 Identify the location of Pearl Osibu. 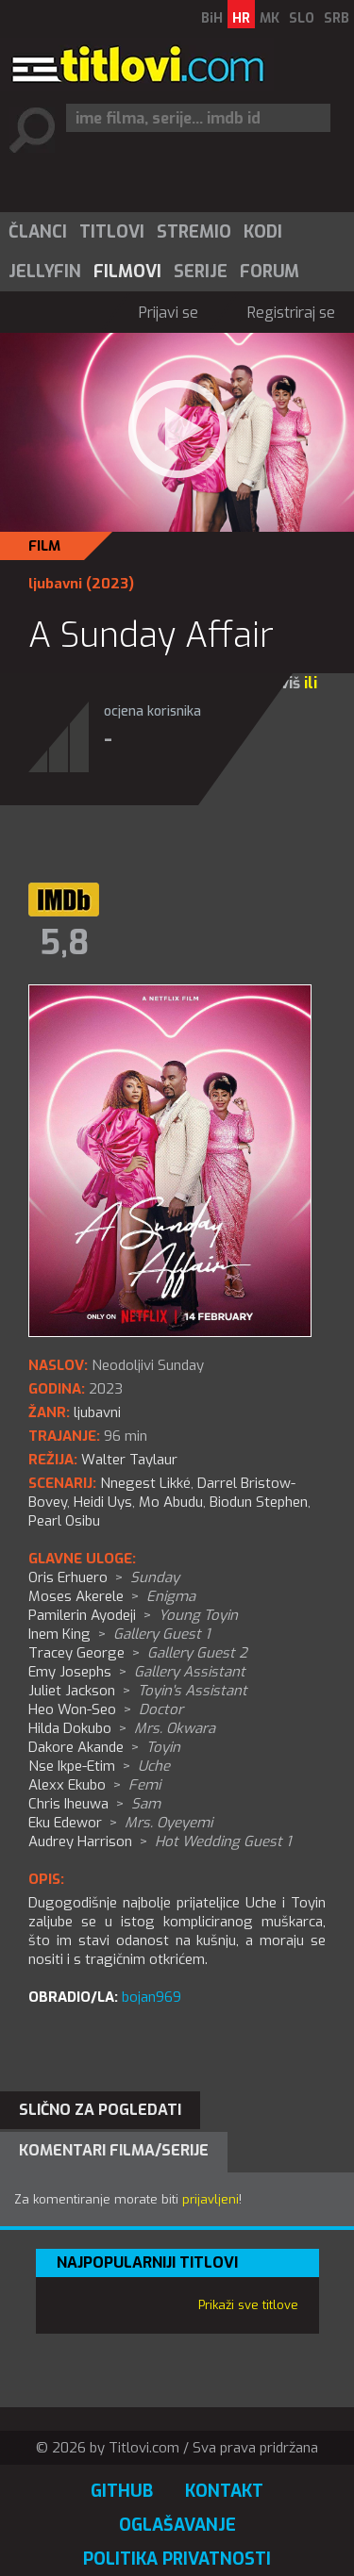
(64, 1520).